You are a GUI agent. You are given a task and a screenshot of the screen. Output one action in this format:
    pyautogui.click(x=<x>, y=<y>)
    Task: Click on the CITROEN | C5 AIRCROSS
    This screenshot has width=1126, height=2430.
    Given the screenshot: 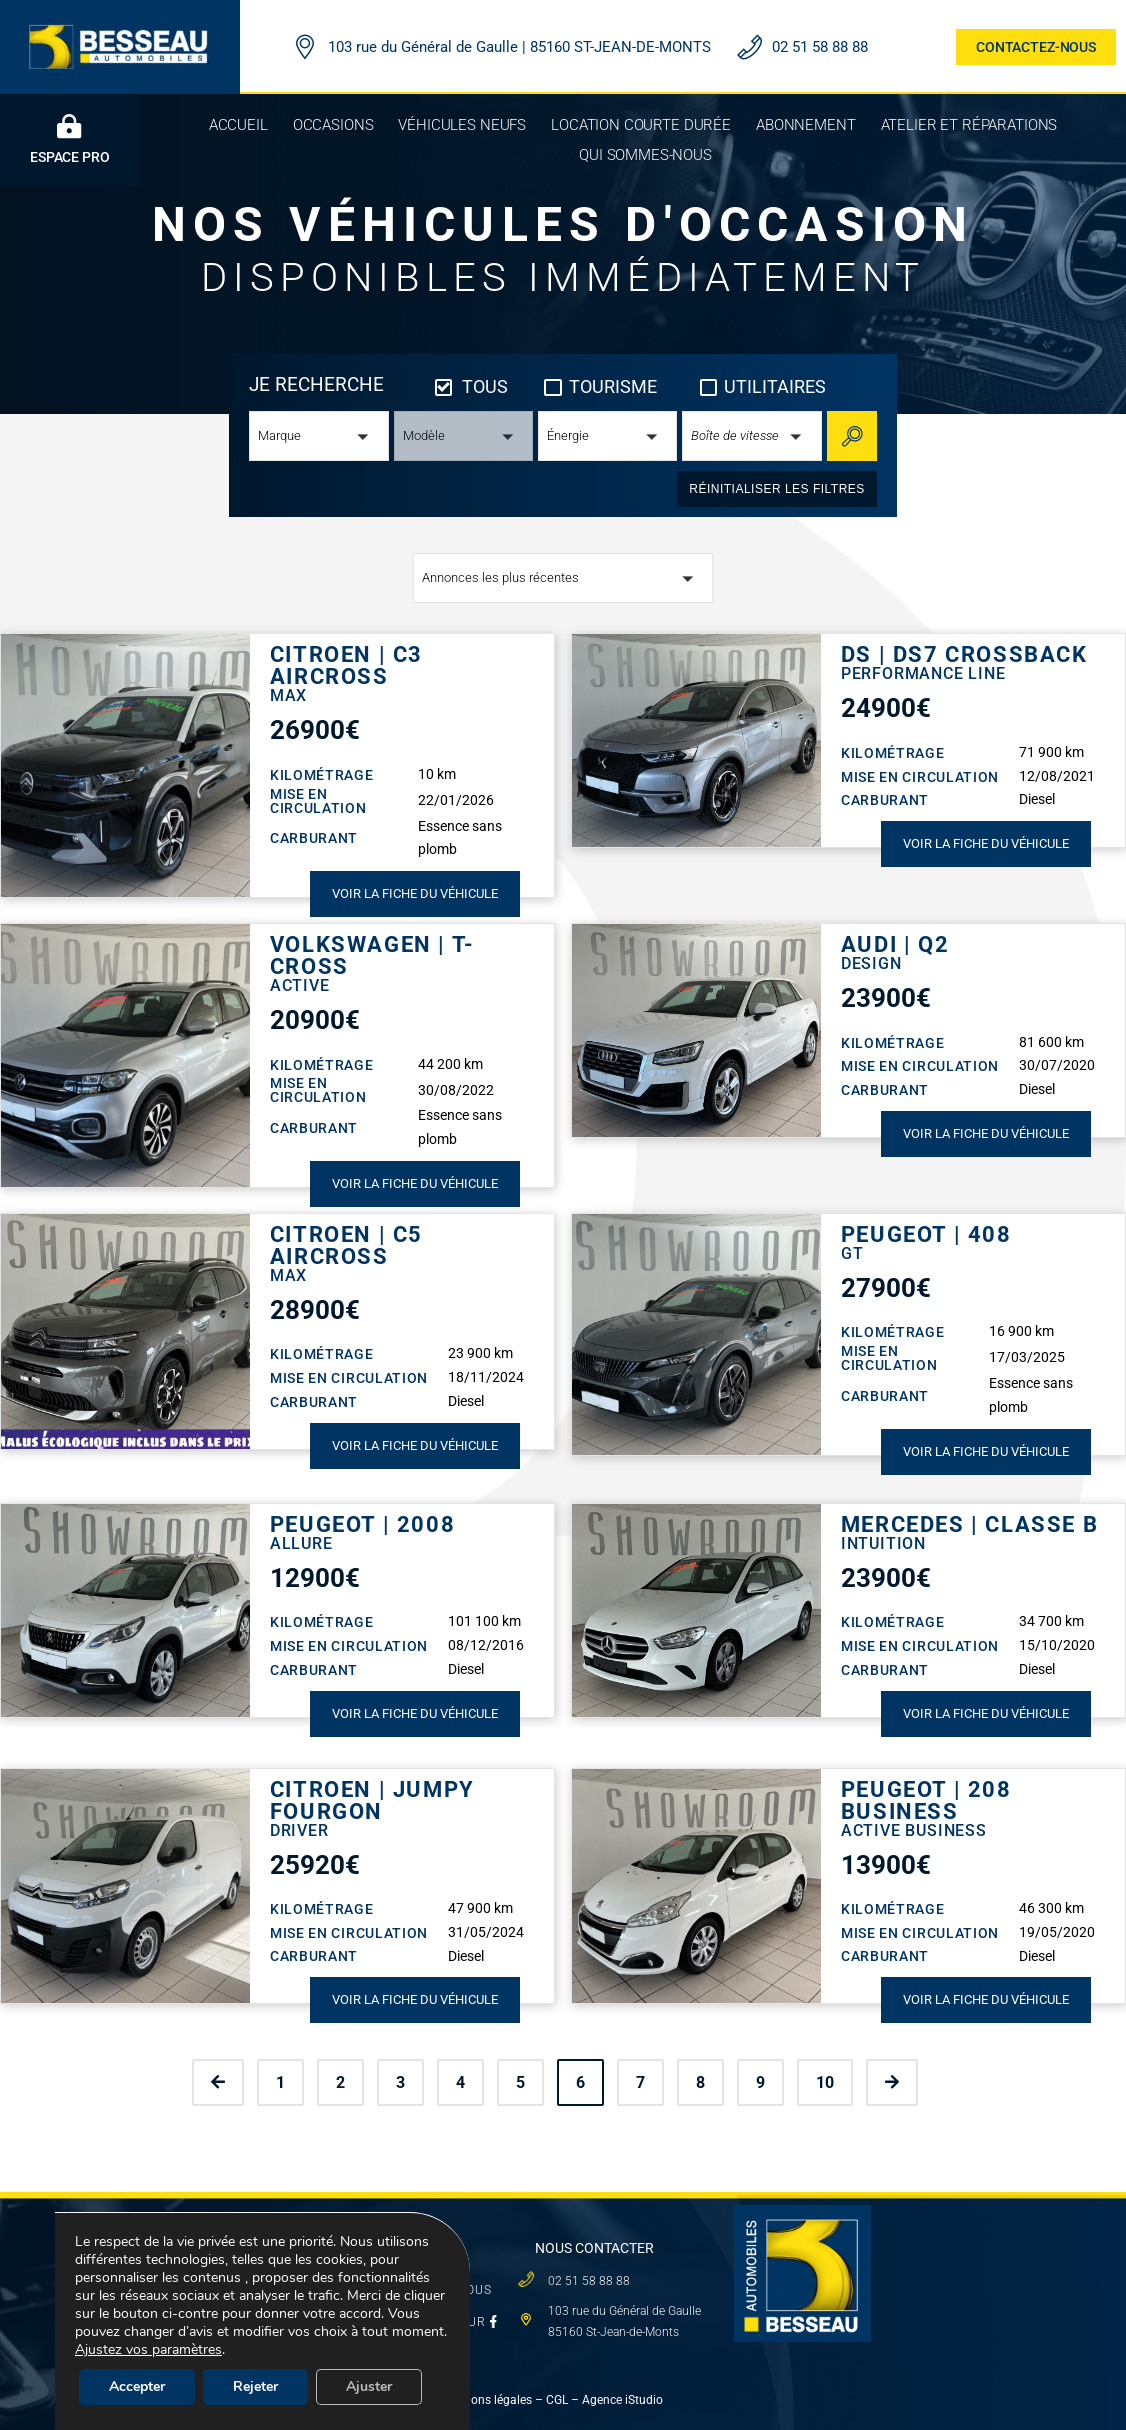 What is the action you would take?
    pyautogui.click(x=346, y=1246)
    